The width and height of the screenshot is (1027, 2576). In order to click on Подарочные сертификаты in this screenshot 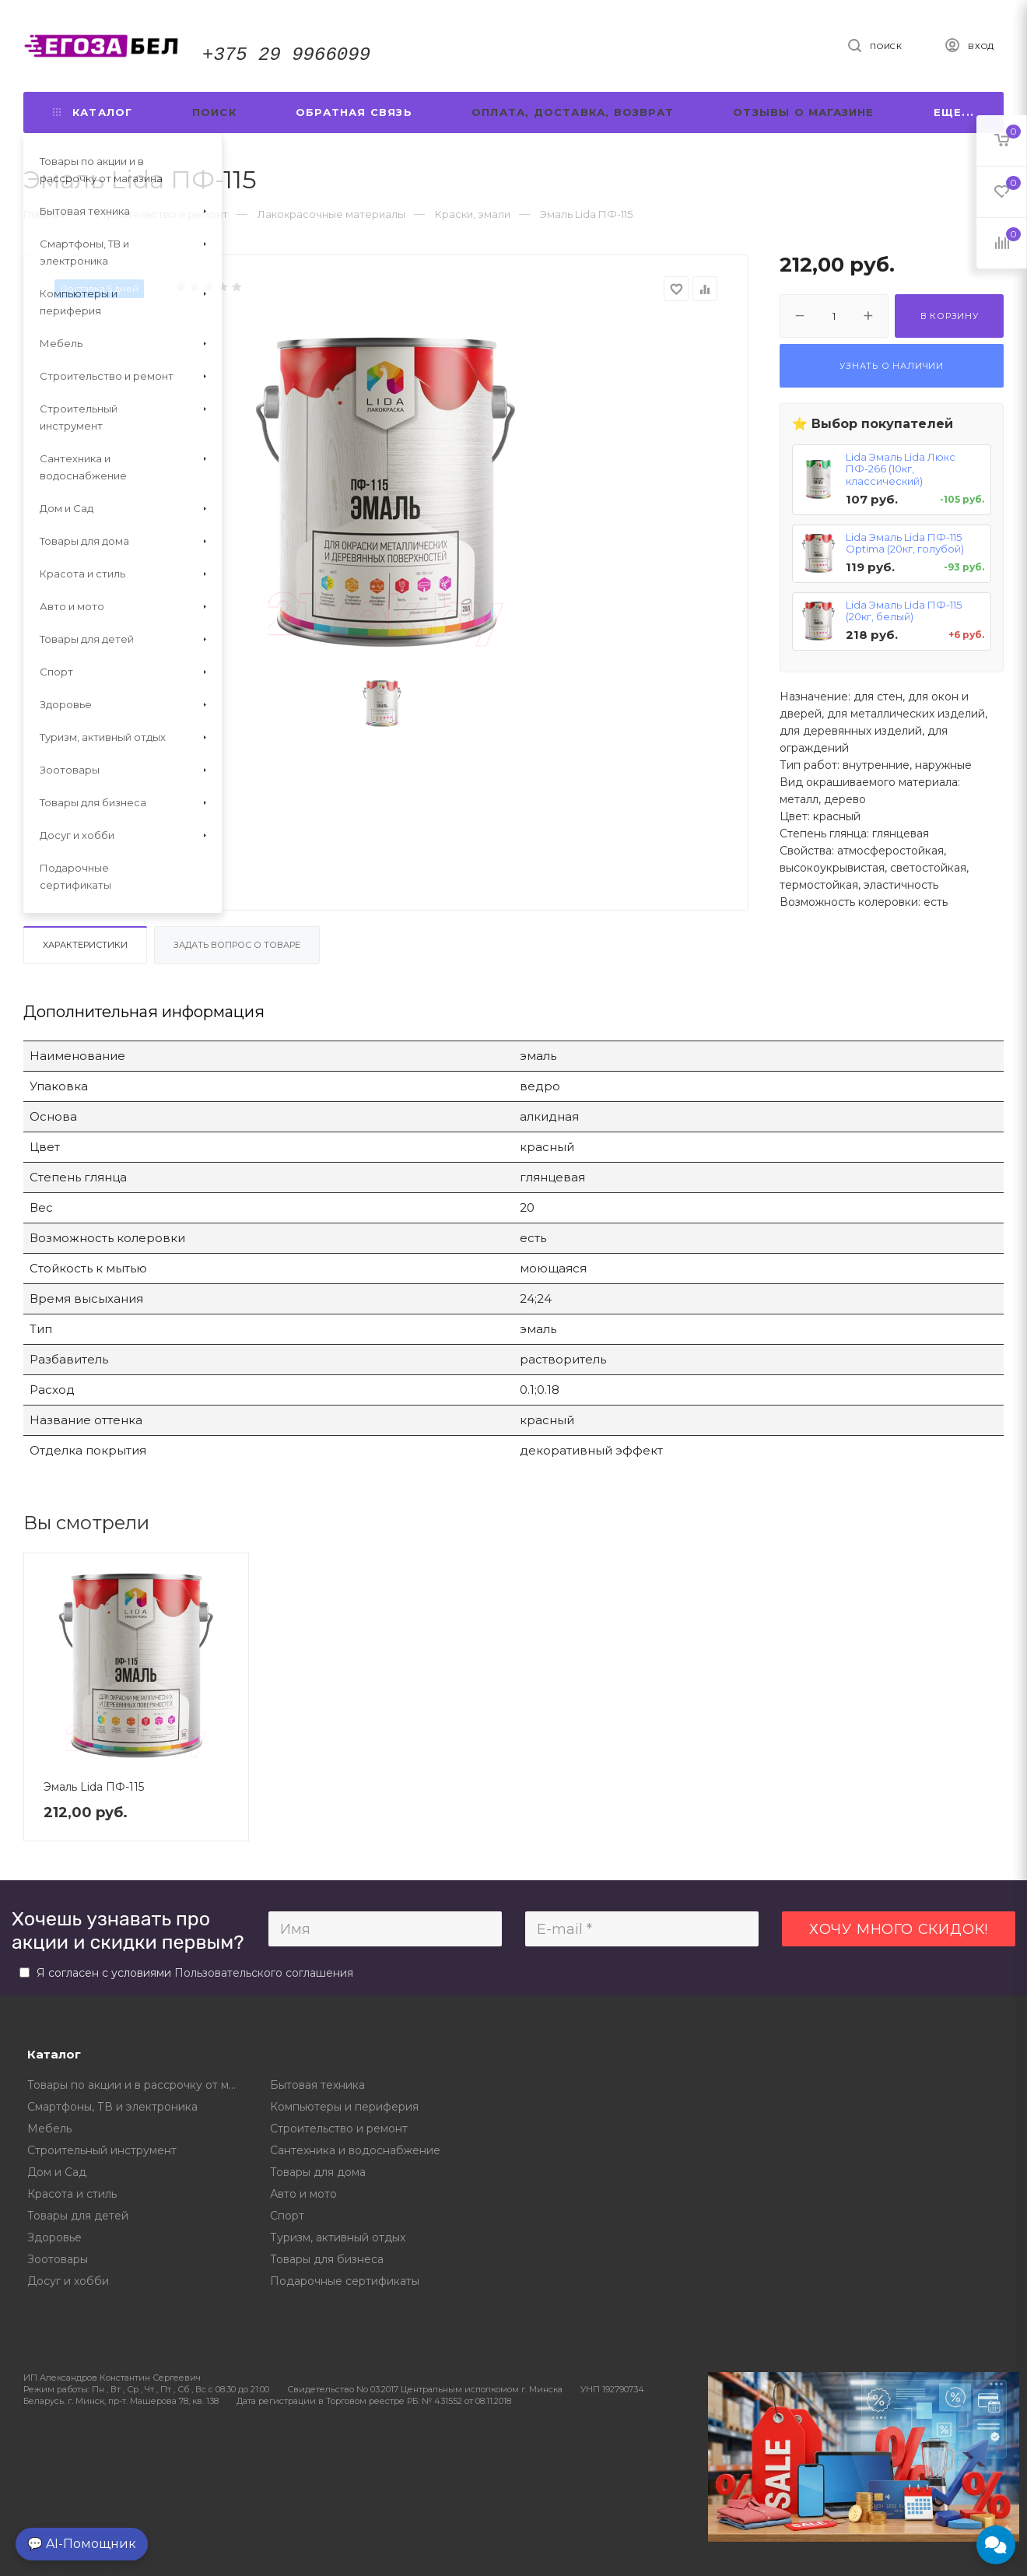, I will do `click(344, 2281)`.